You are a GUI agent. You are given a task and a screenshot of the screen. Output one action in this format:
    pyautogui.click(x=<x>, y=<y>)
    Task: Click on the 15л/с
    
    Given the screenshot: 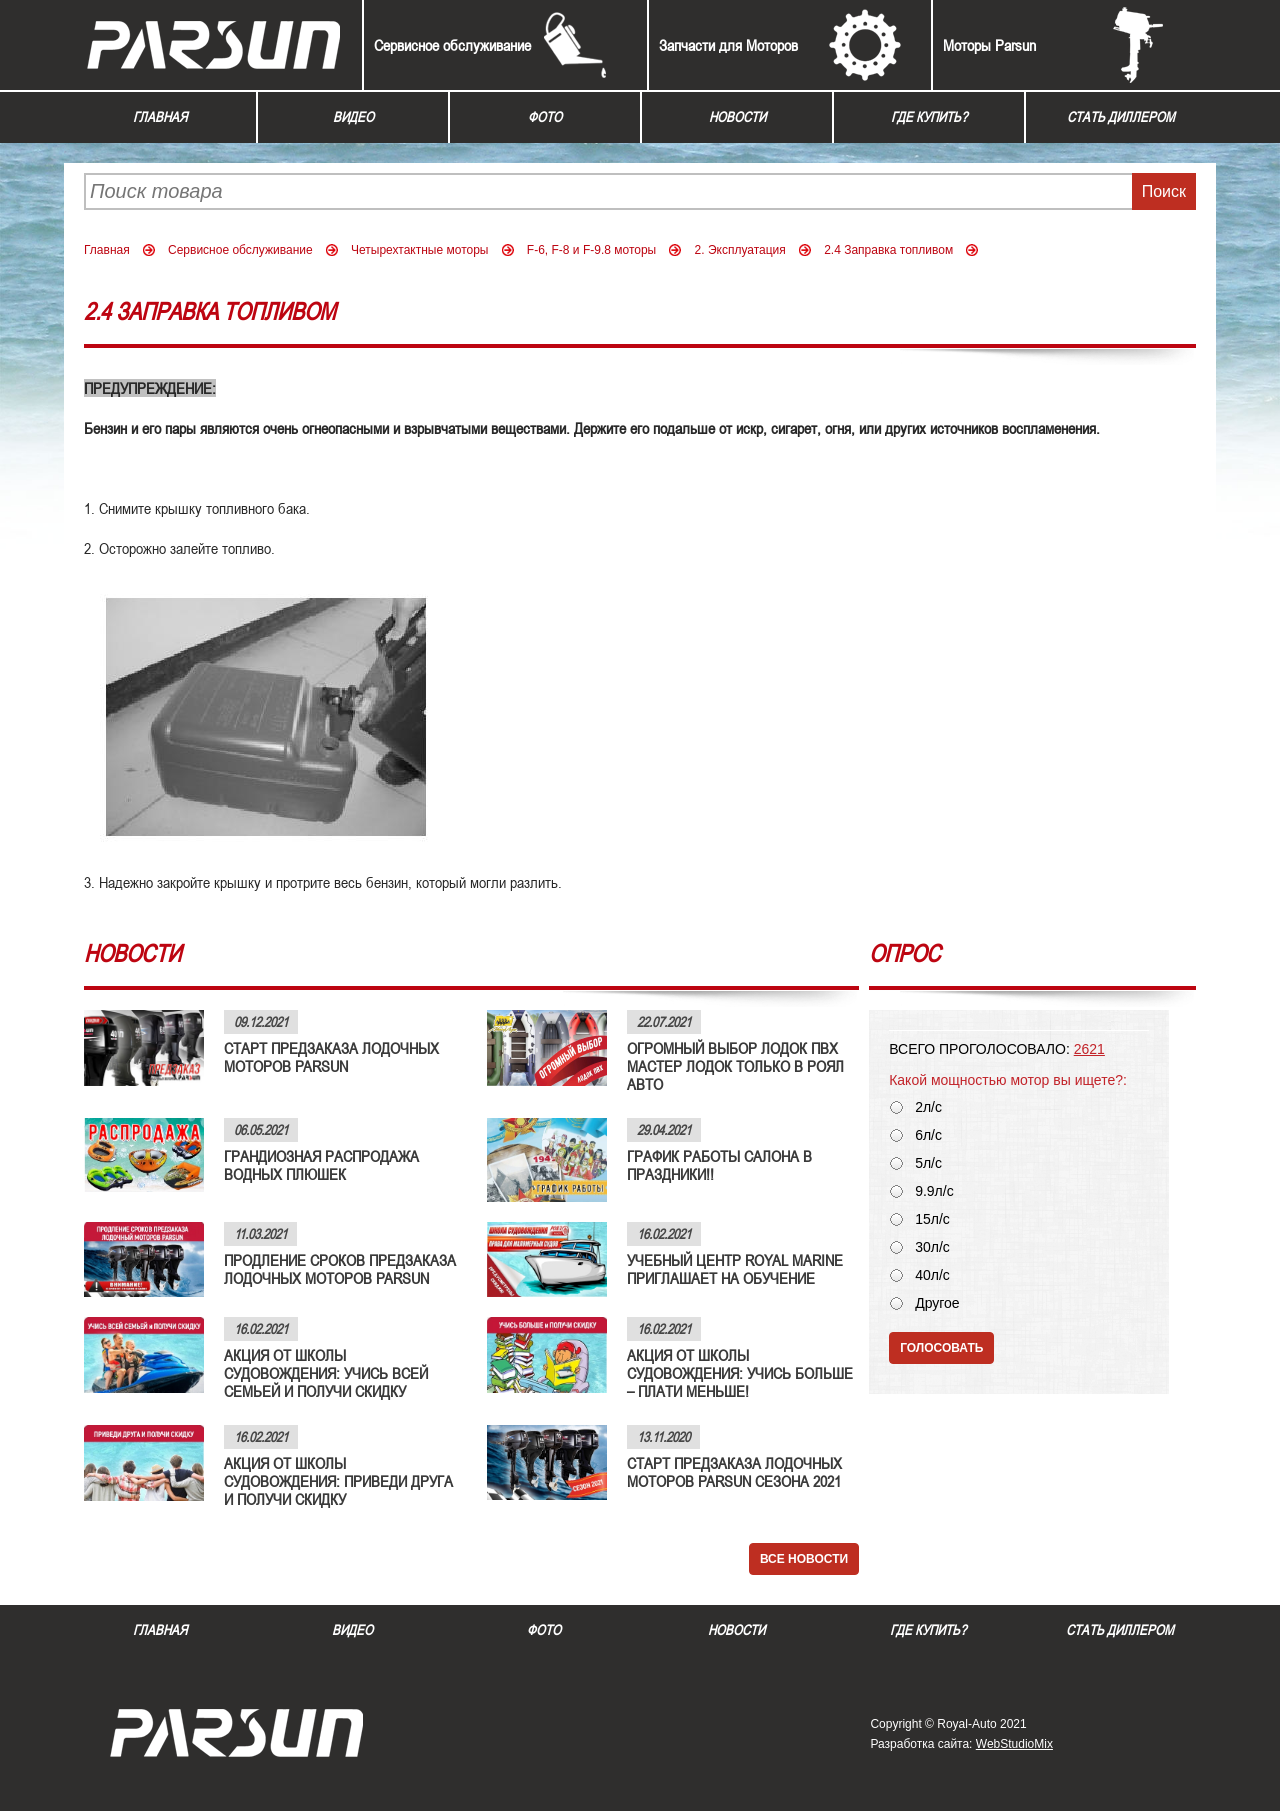 What is the action you would take?
    pyautogui.click(x=932, y=1219)
    